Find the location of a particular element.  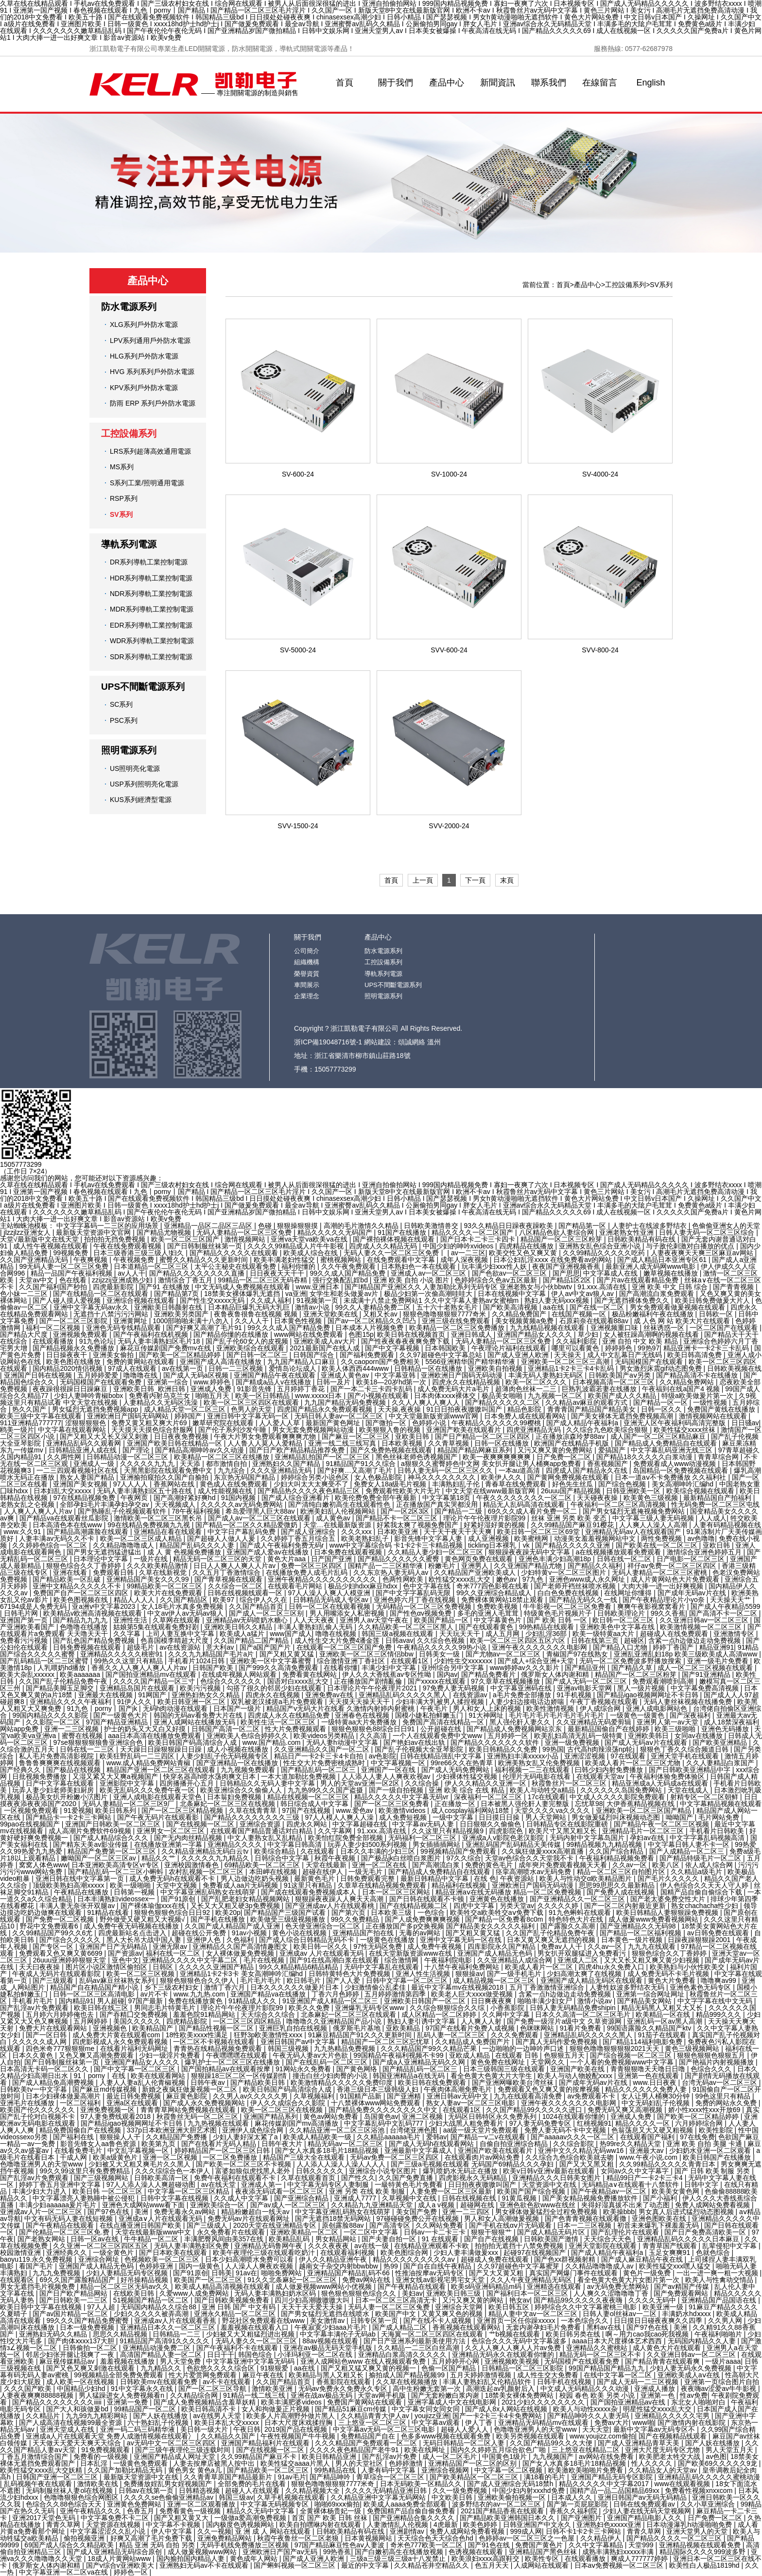

岛国精品一区免费视频在线观看 is located at coordinates (681, 1470).